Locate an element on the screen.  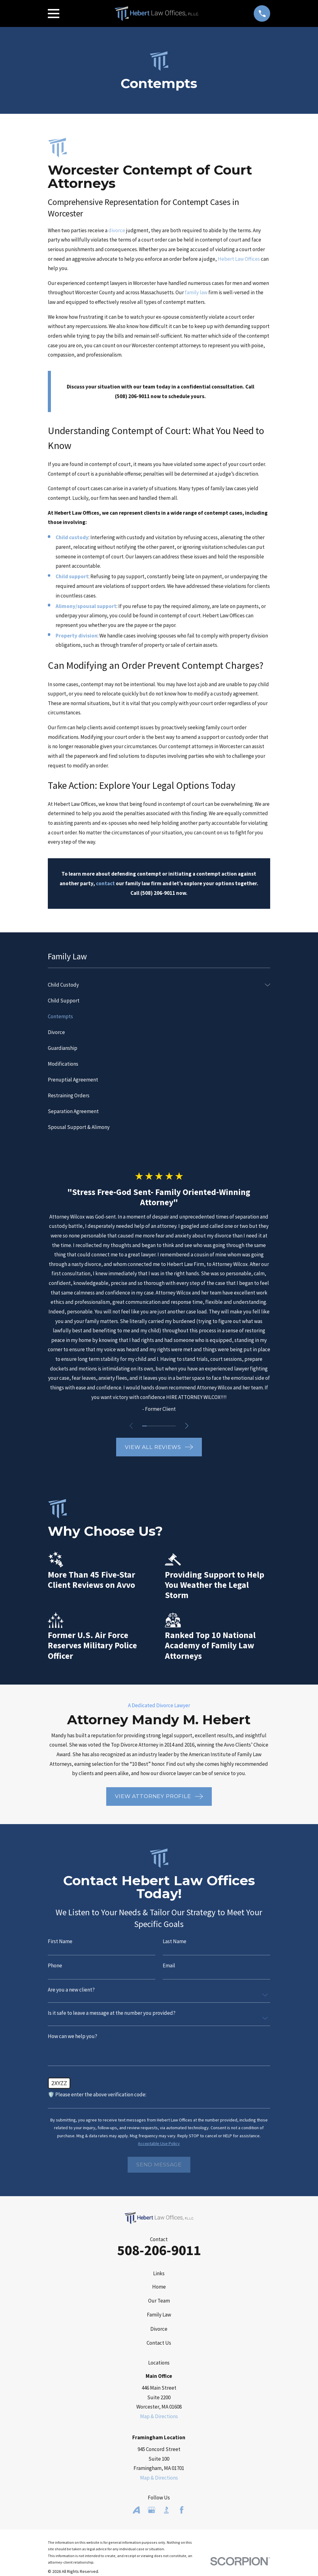
Family Law is located at coordinates (159, 2314).